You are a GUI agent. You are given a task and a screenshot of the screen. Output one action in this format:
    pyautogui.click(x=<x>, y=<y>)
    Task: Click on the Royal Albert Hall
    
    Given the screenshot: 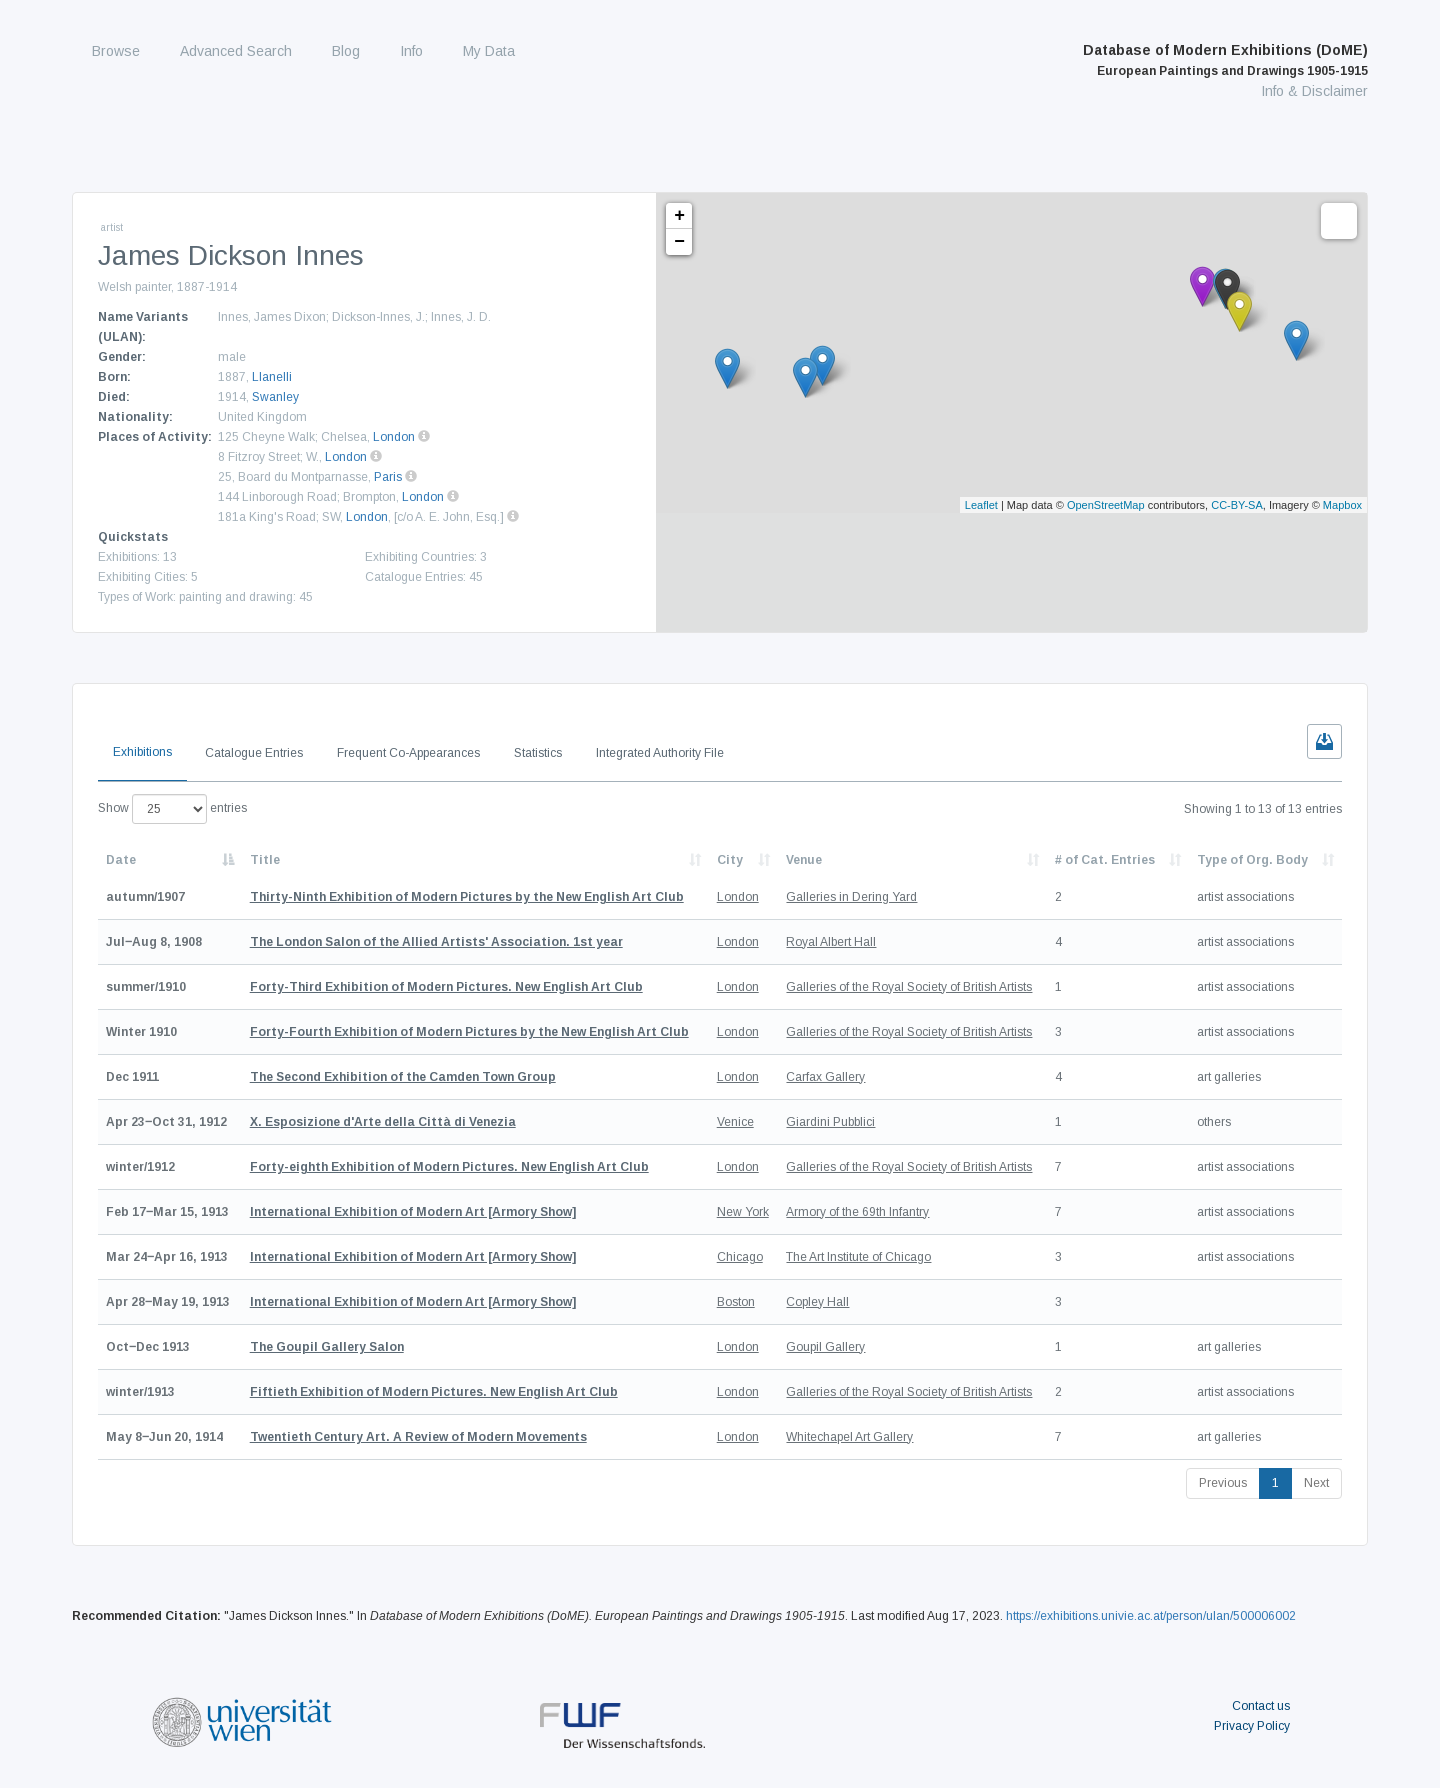 What is the action you would take?
    pyautogui.click(x=831, y=942)
    